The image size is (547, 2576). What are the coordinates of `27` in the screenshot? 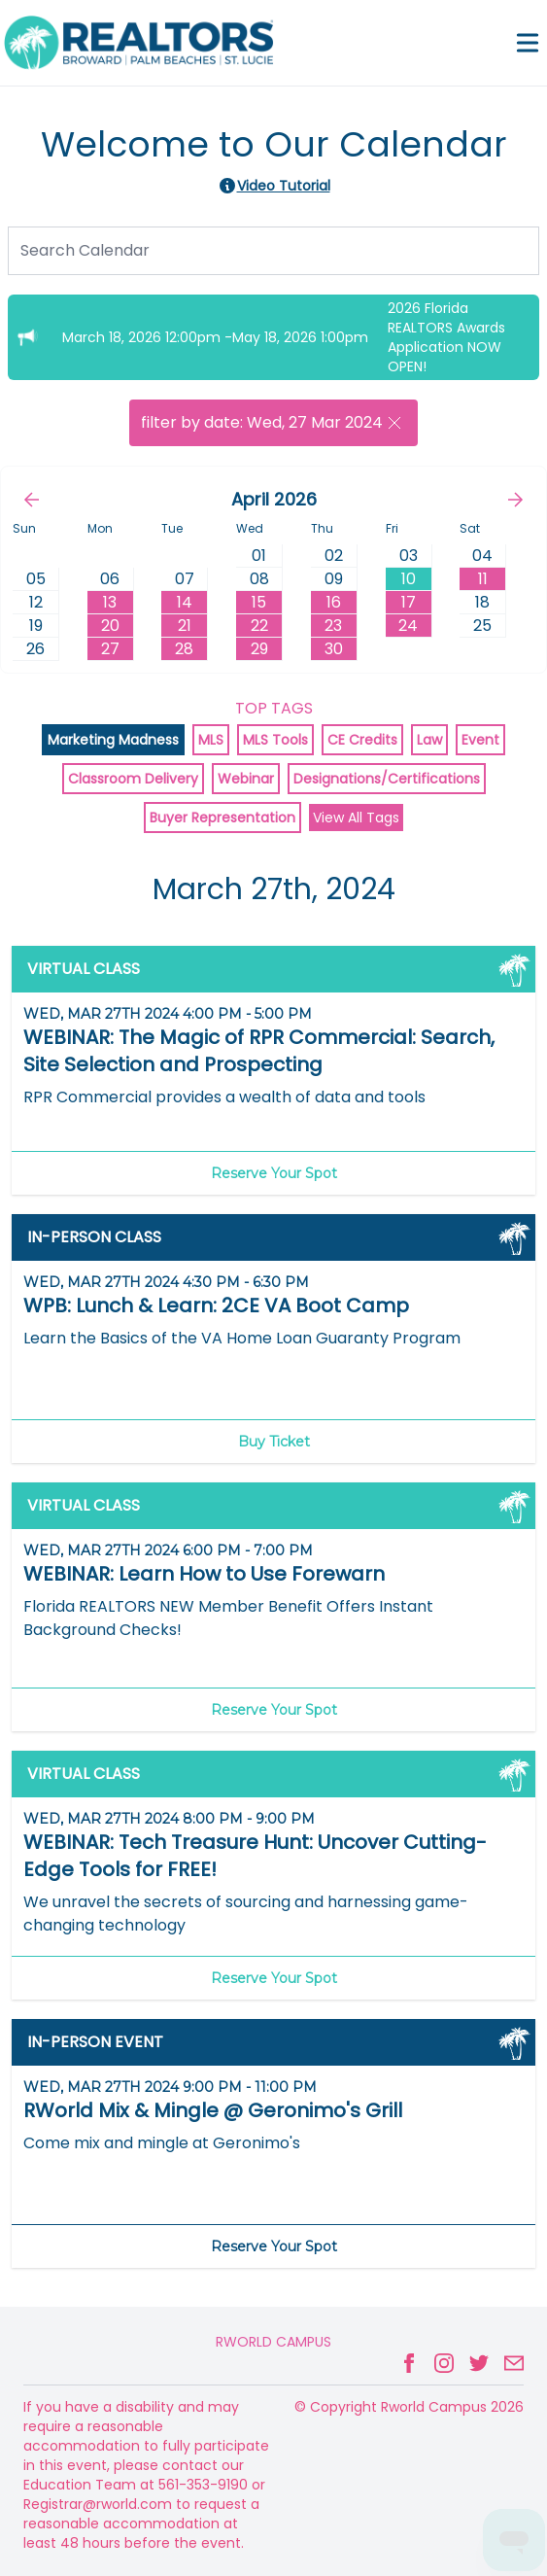 It's located at (110, 649).